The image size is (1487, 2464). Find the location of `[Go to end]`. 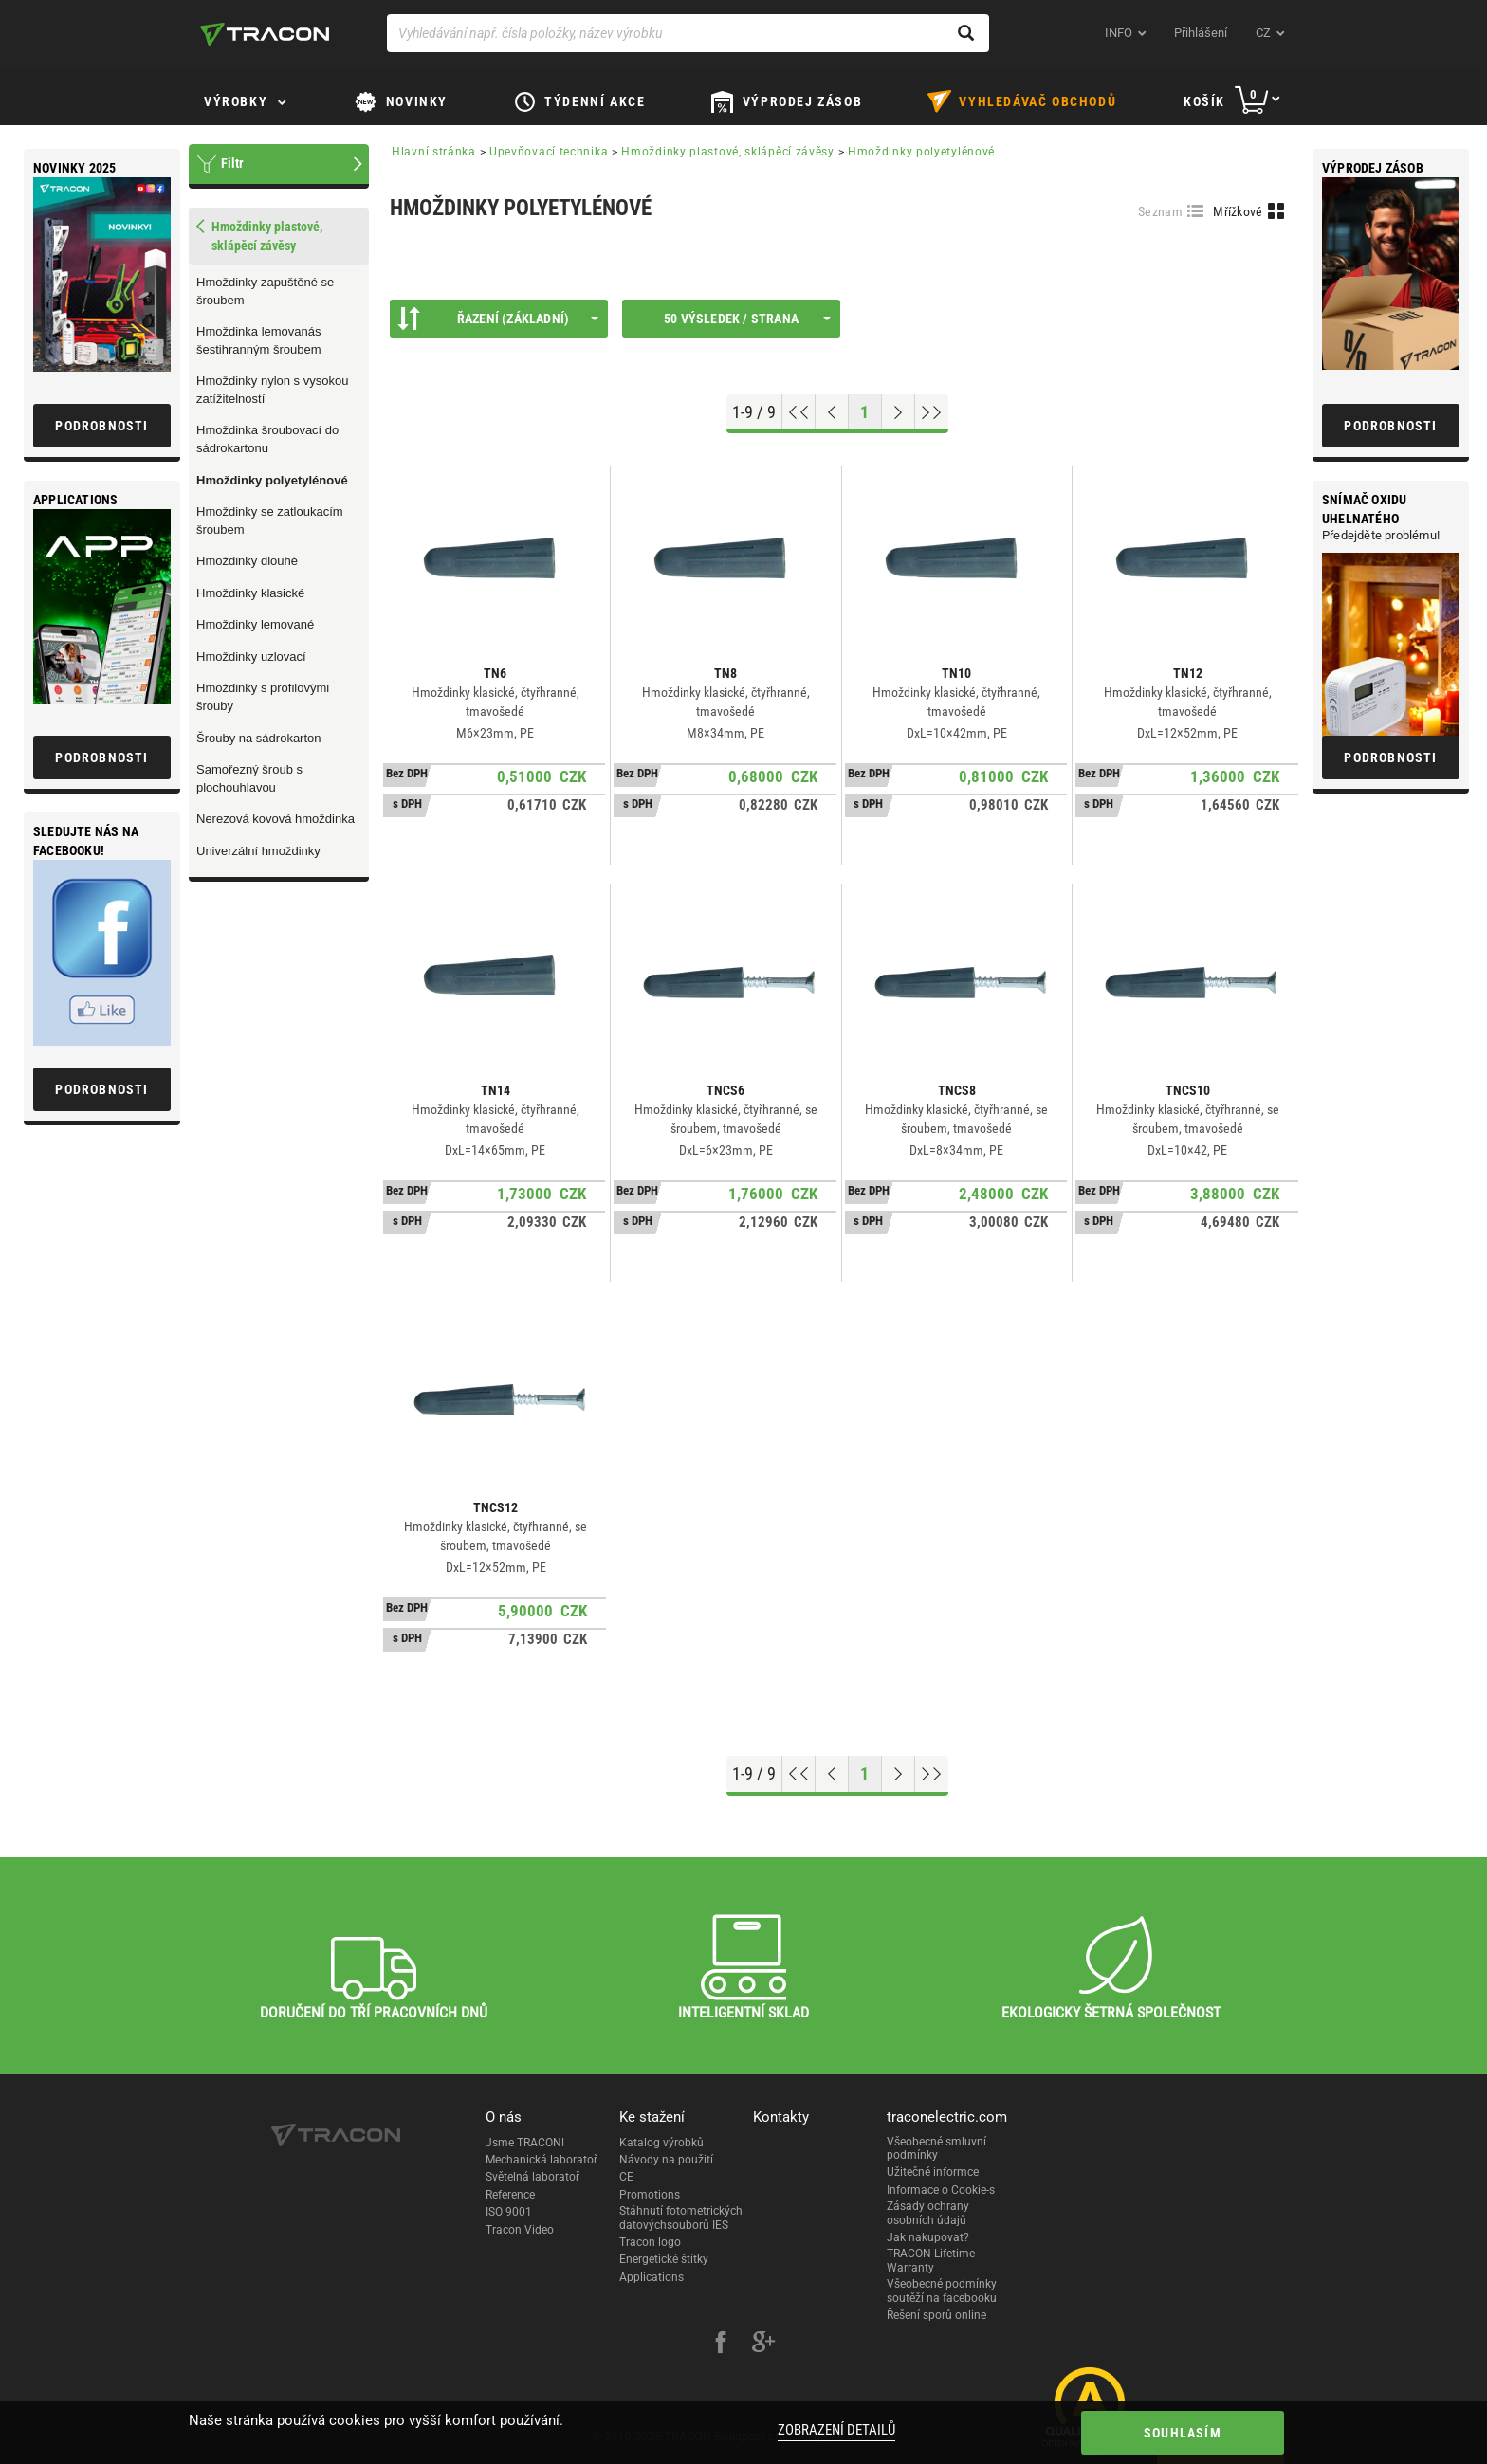

[Go to end] is located at coordinates (931, 412).